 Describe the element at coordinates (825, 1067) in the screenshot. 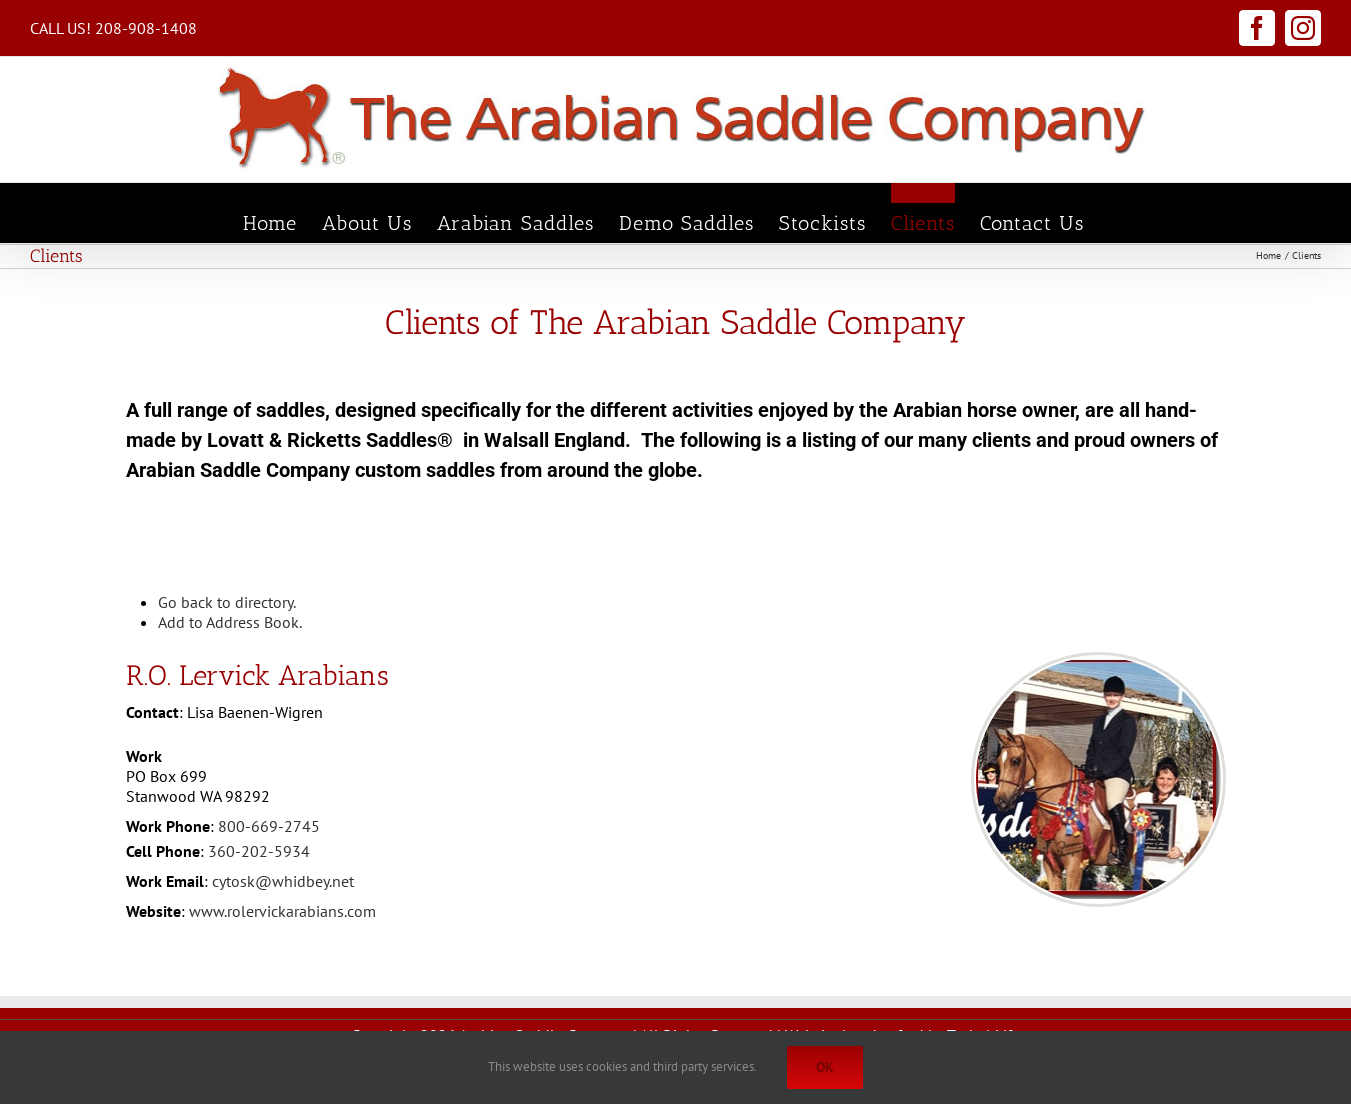

I see `Ok` at that location.